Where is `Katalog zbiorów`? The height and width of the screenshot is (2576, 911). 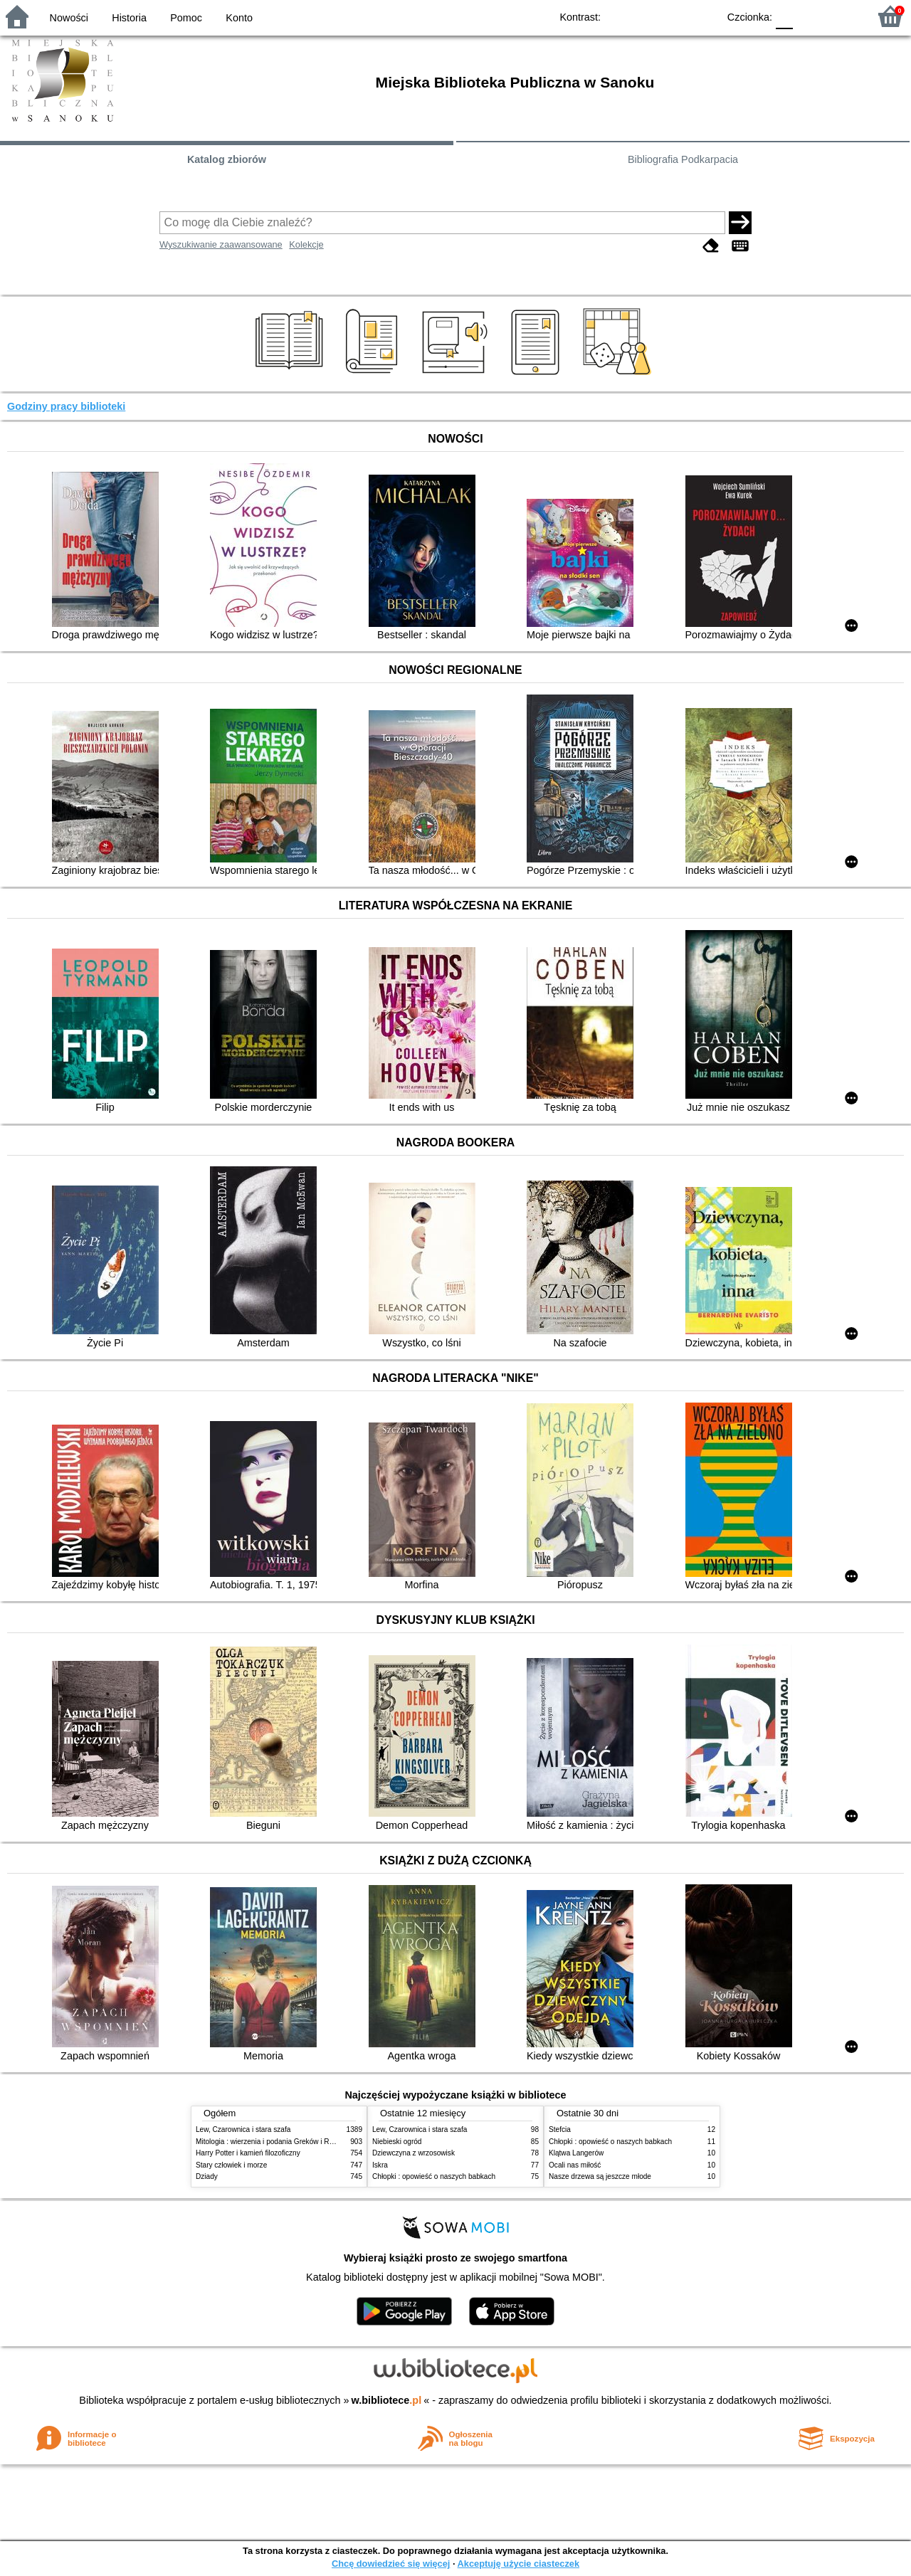
Katalog zbiorów is located at coordinates (226, 159).